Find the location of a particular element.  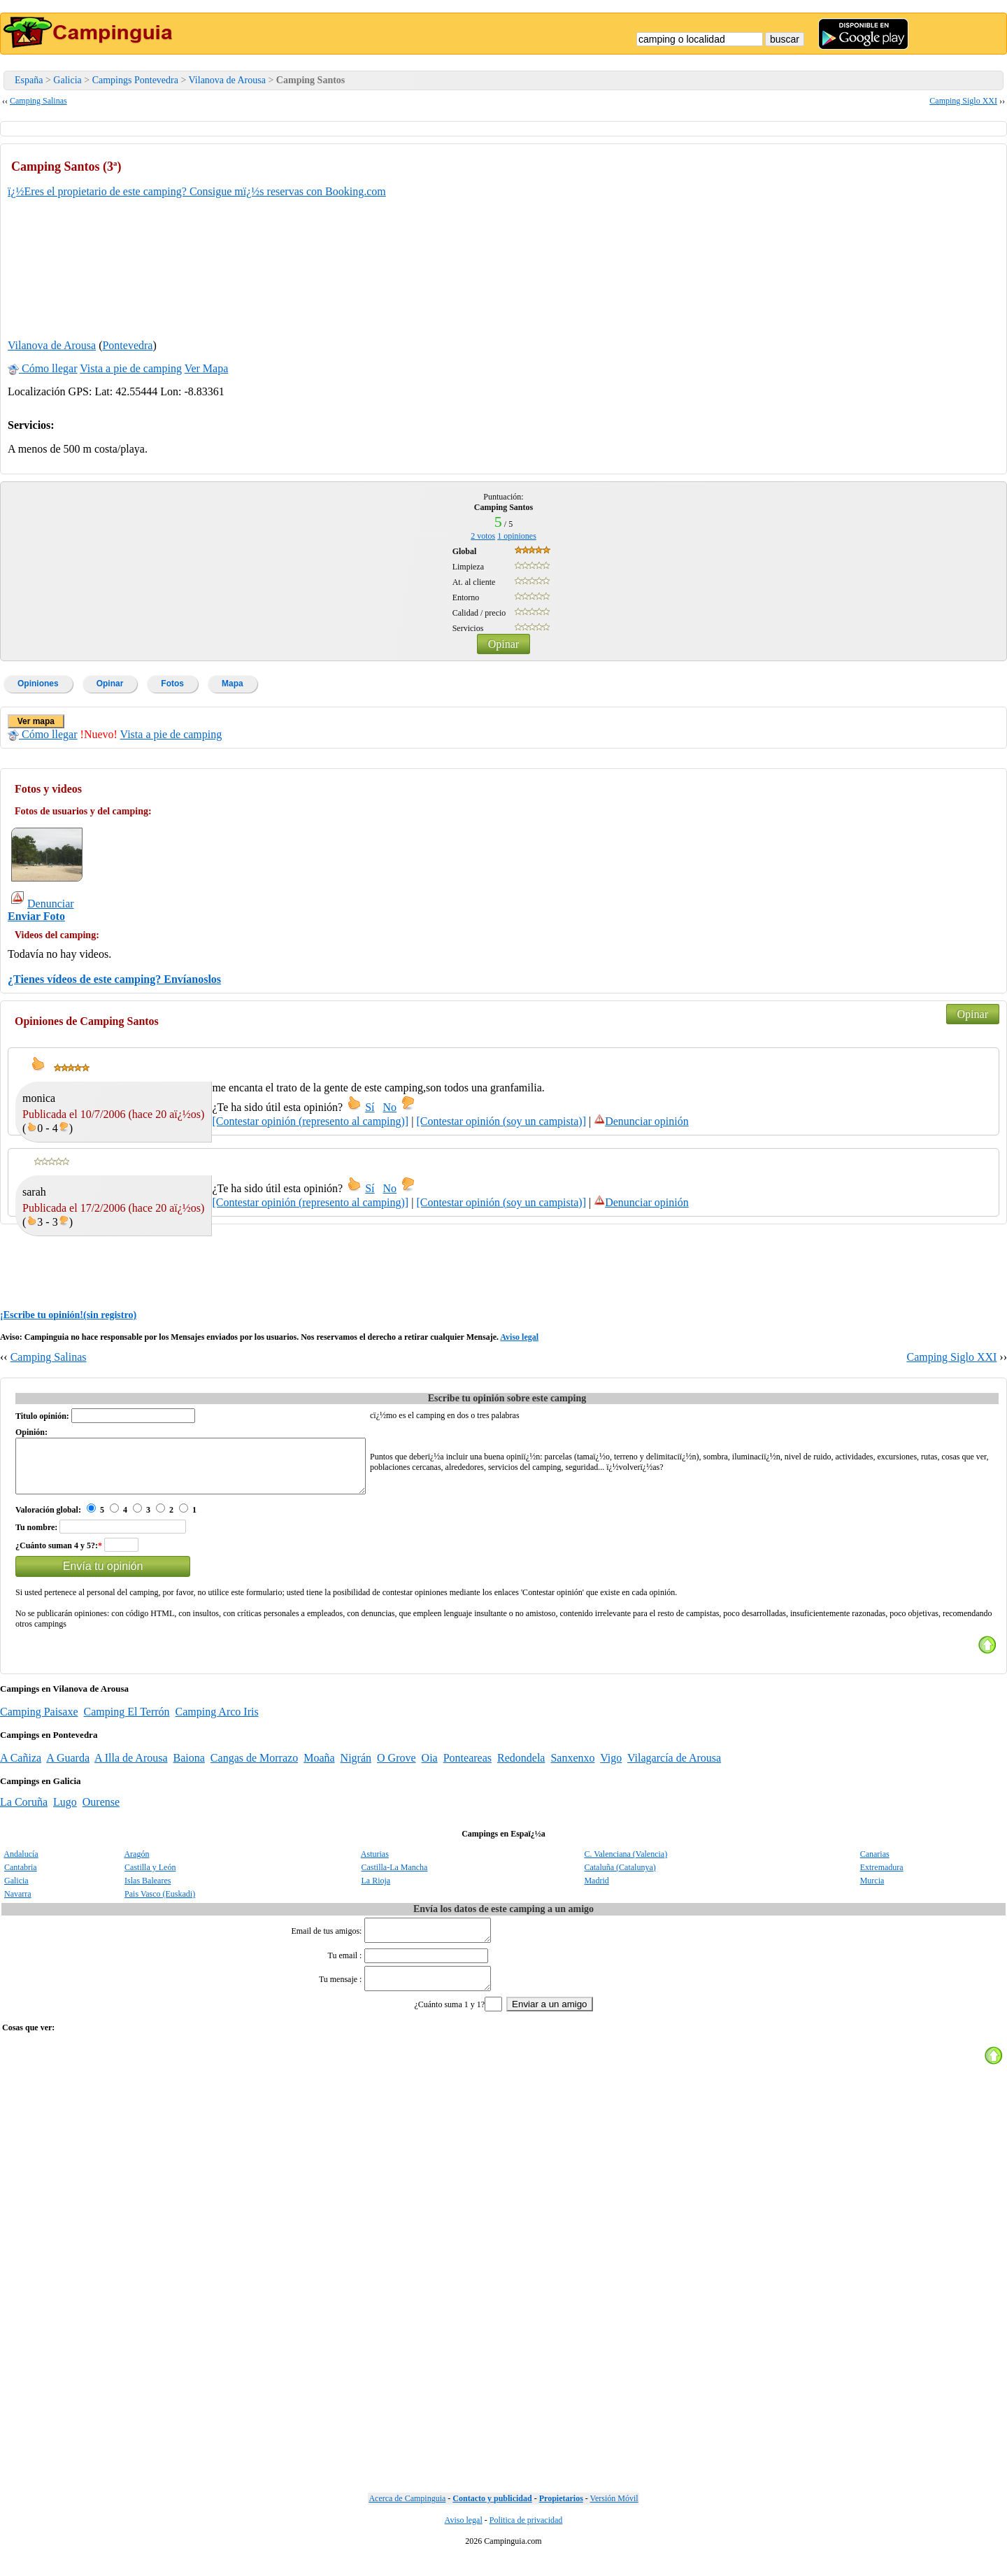

Baiona is located at coordinates (189, 1768).